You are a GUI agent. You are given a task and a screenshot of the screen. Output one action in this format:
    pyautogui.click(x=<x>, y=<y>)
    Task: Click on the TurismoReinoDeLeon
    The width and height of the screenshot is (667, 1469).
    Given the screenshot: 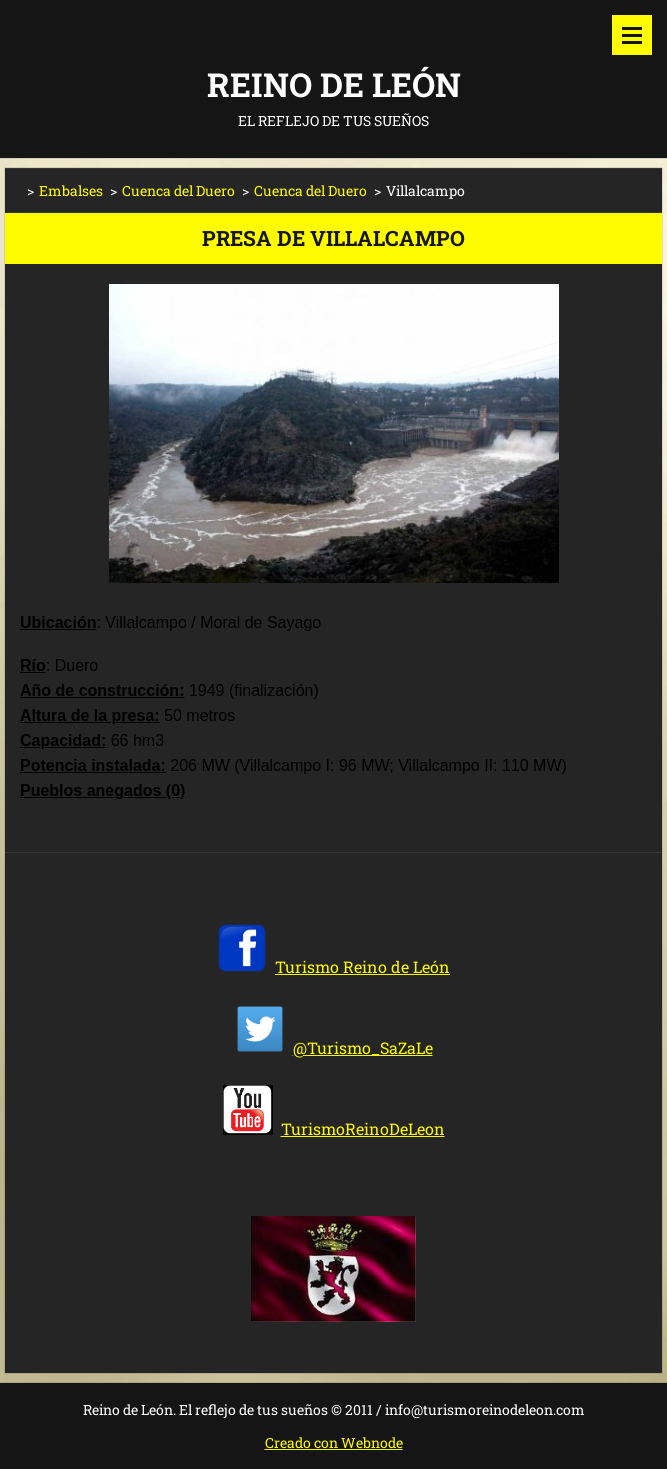 What is the action you would take?
    pyautogui.click(x=363, y=1128)
    